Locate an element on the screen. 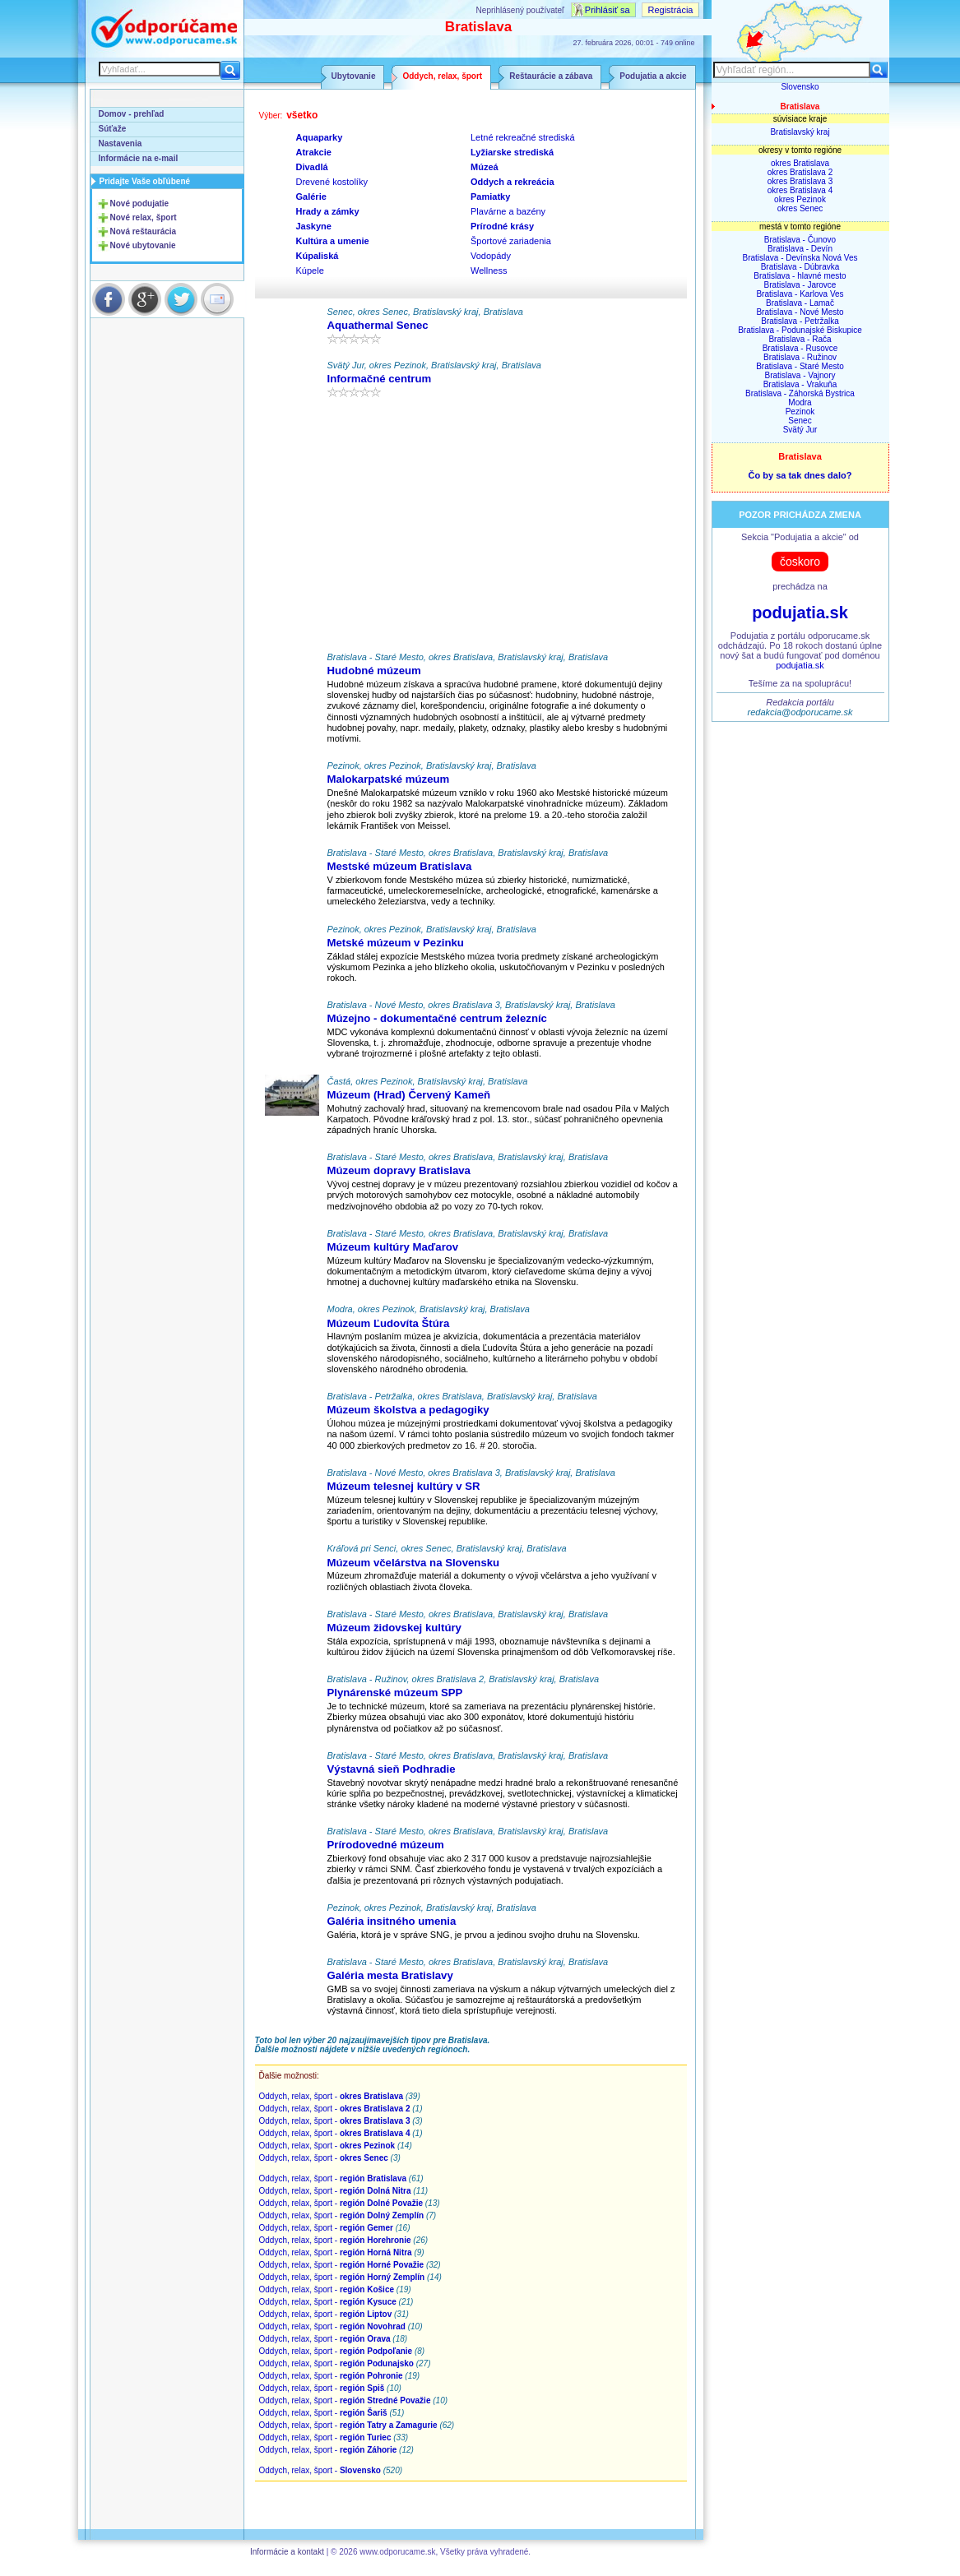 This screenshot has width=960, height=2576. Bratislava - Ružinov is located at coordinates (800, 357).